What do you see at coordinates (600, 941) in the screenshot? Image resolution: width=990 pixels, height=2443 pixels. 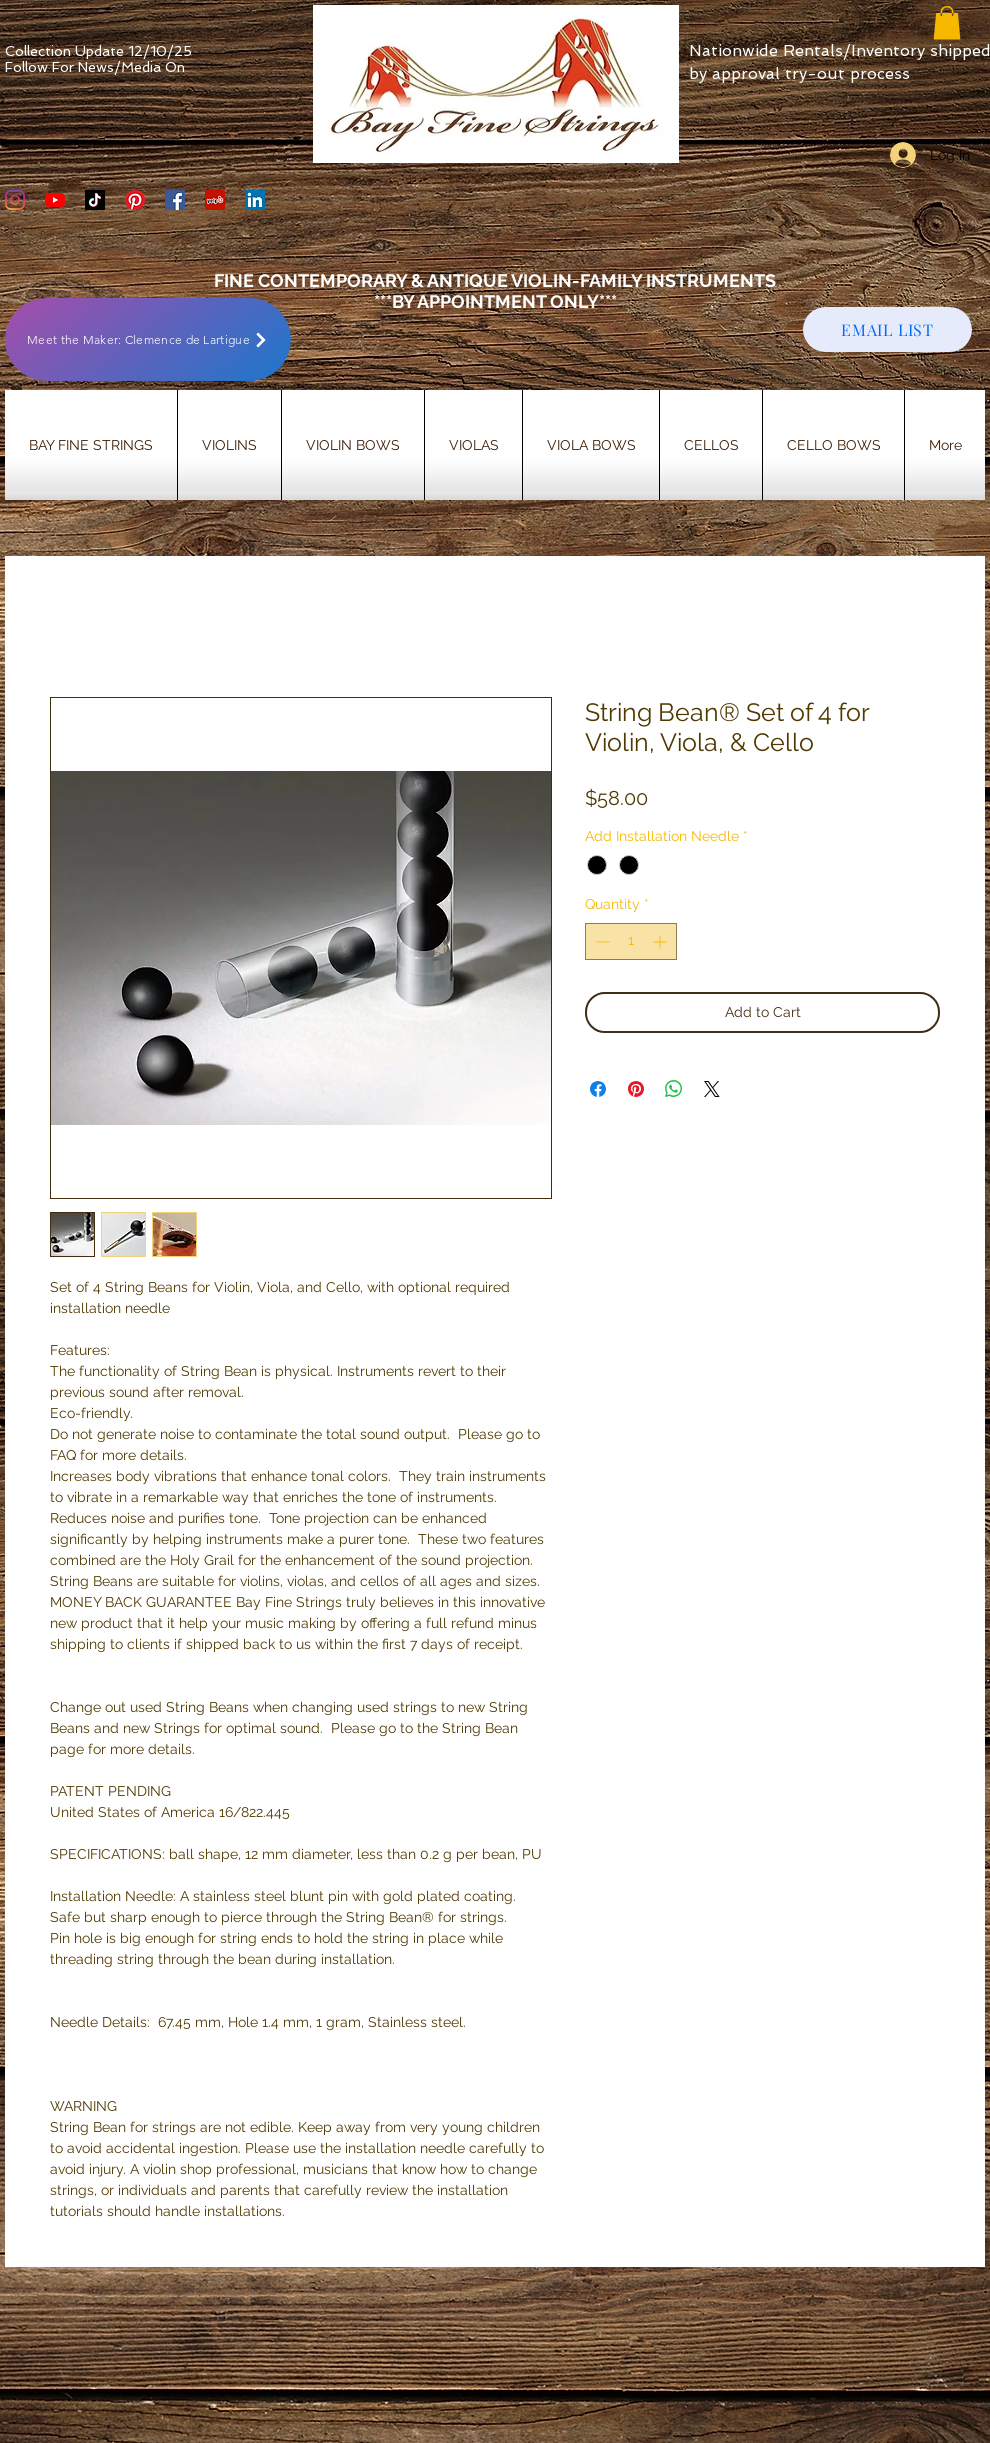 I see `[Decrement]` at bounding box center [600, 941].